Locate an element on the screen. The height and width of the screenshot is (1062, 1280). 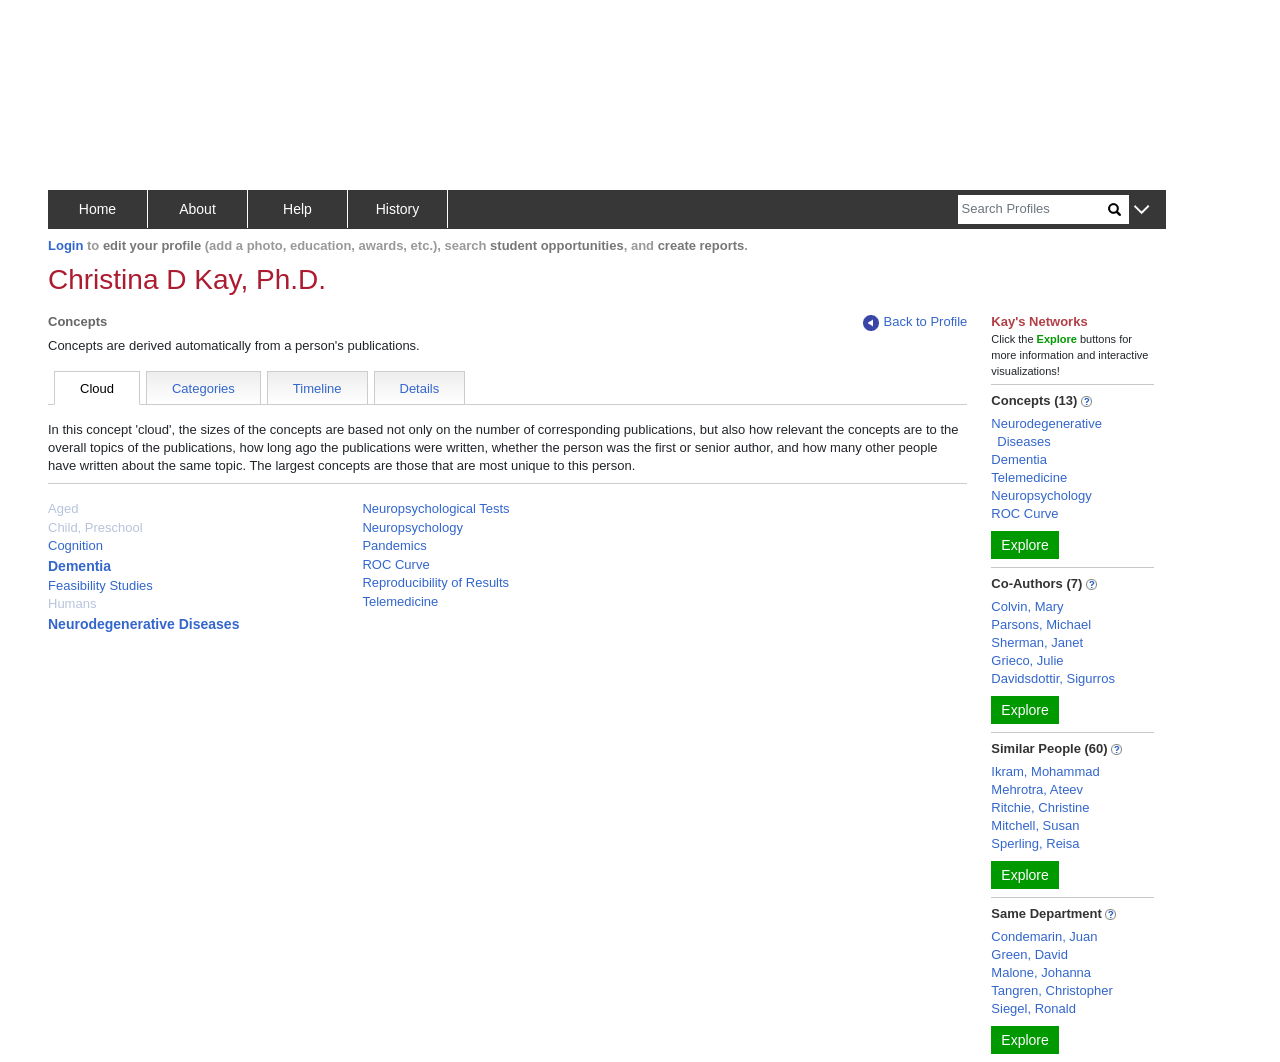
Feasibility Studies is located at coordinates (100, 585).